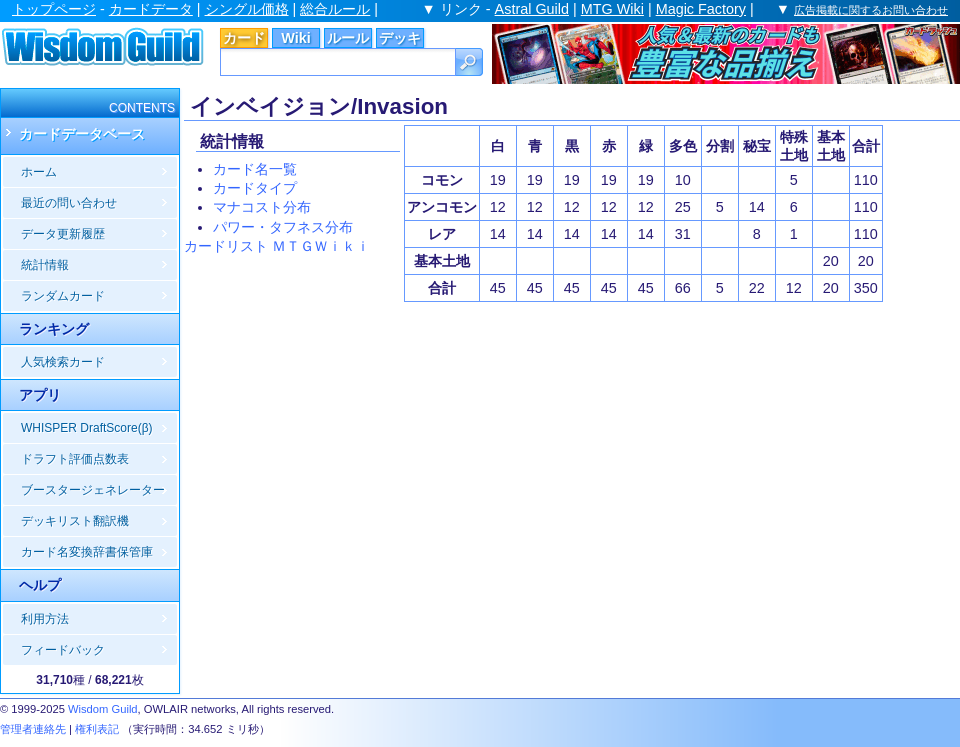 The image size is (960, 747). What do you see at coordinates (400, 38) in the screenshot?
I see `デッキ` at bounding box center [400, 38].